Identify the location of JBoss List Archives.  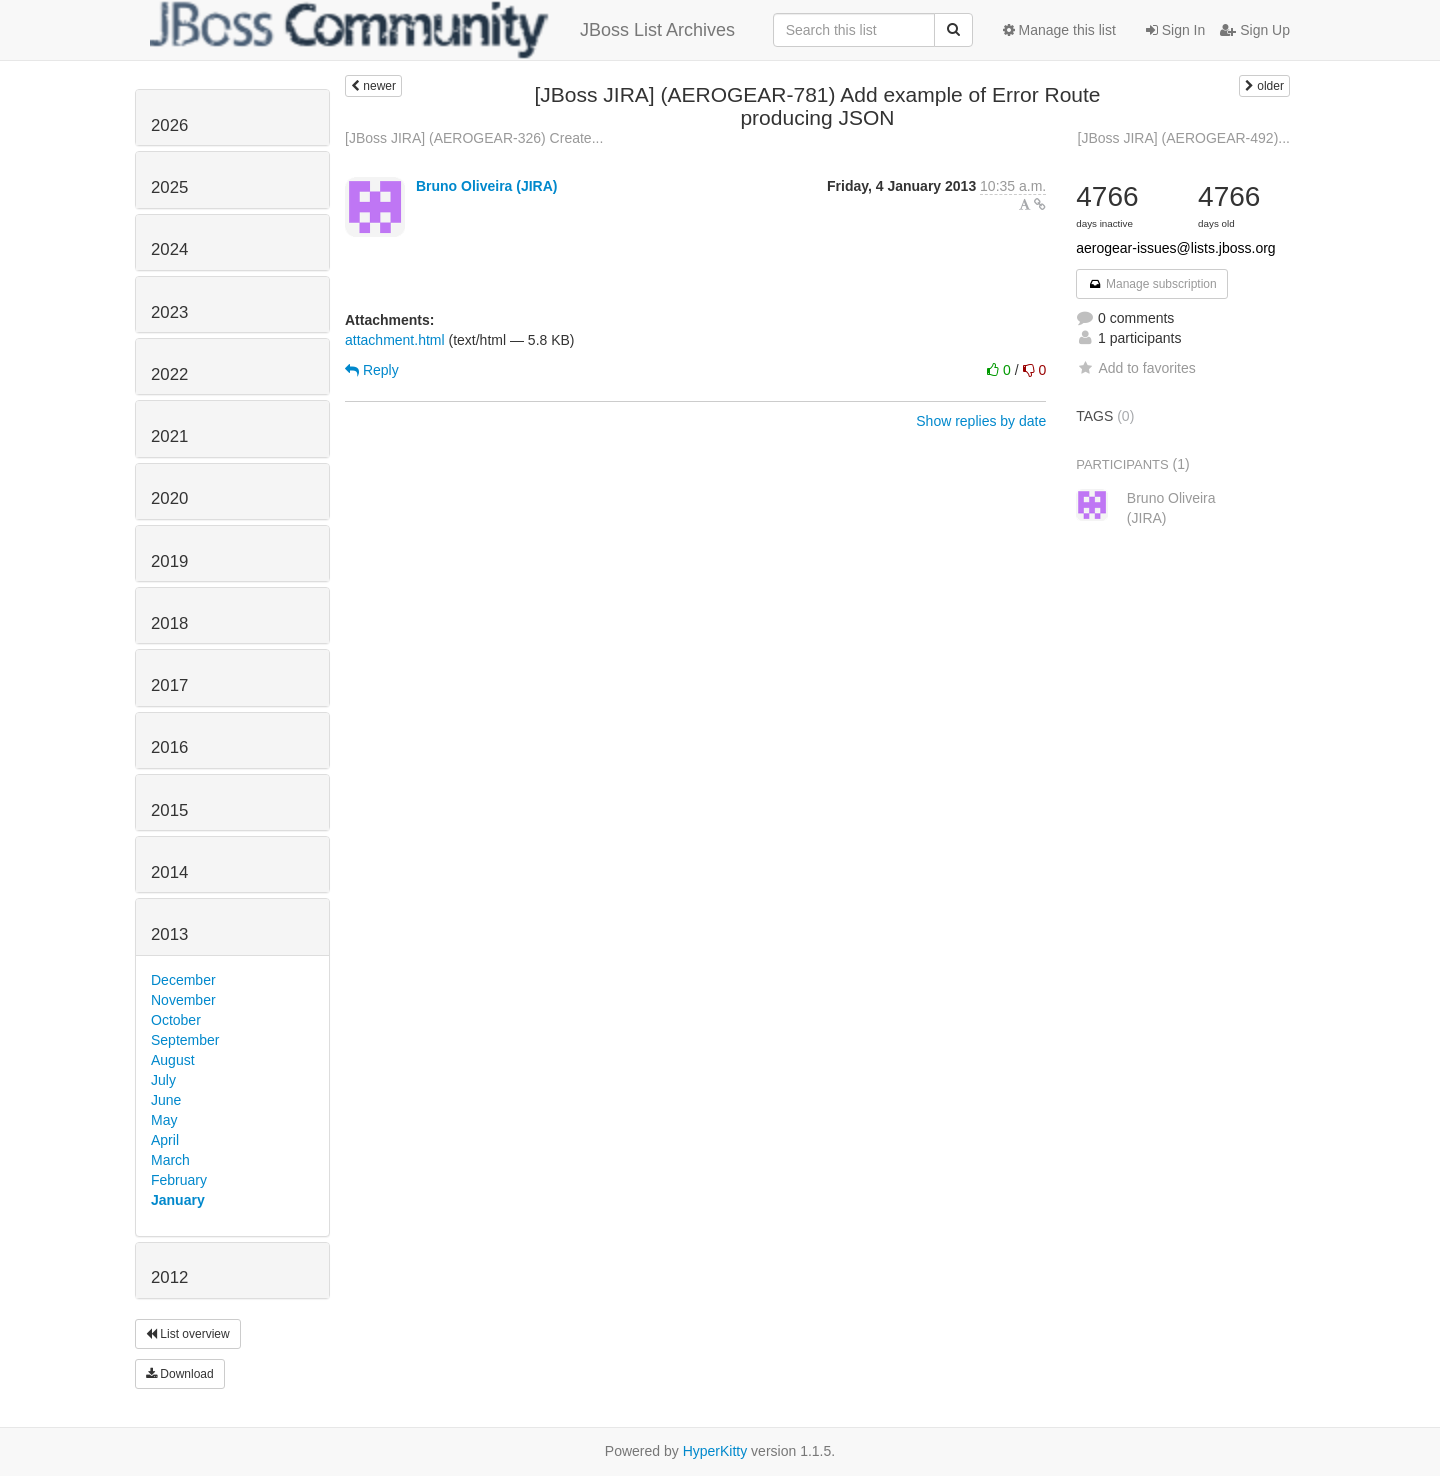
(442, 30).